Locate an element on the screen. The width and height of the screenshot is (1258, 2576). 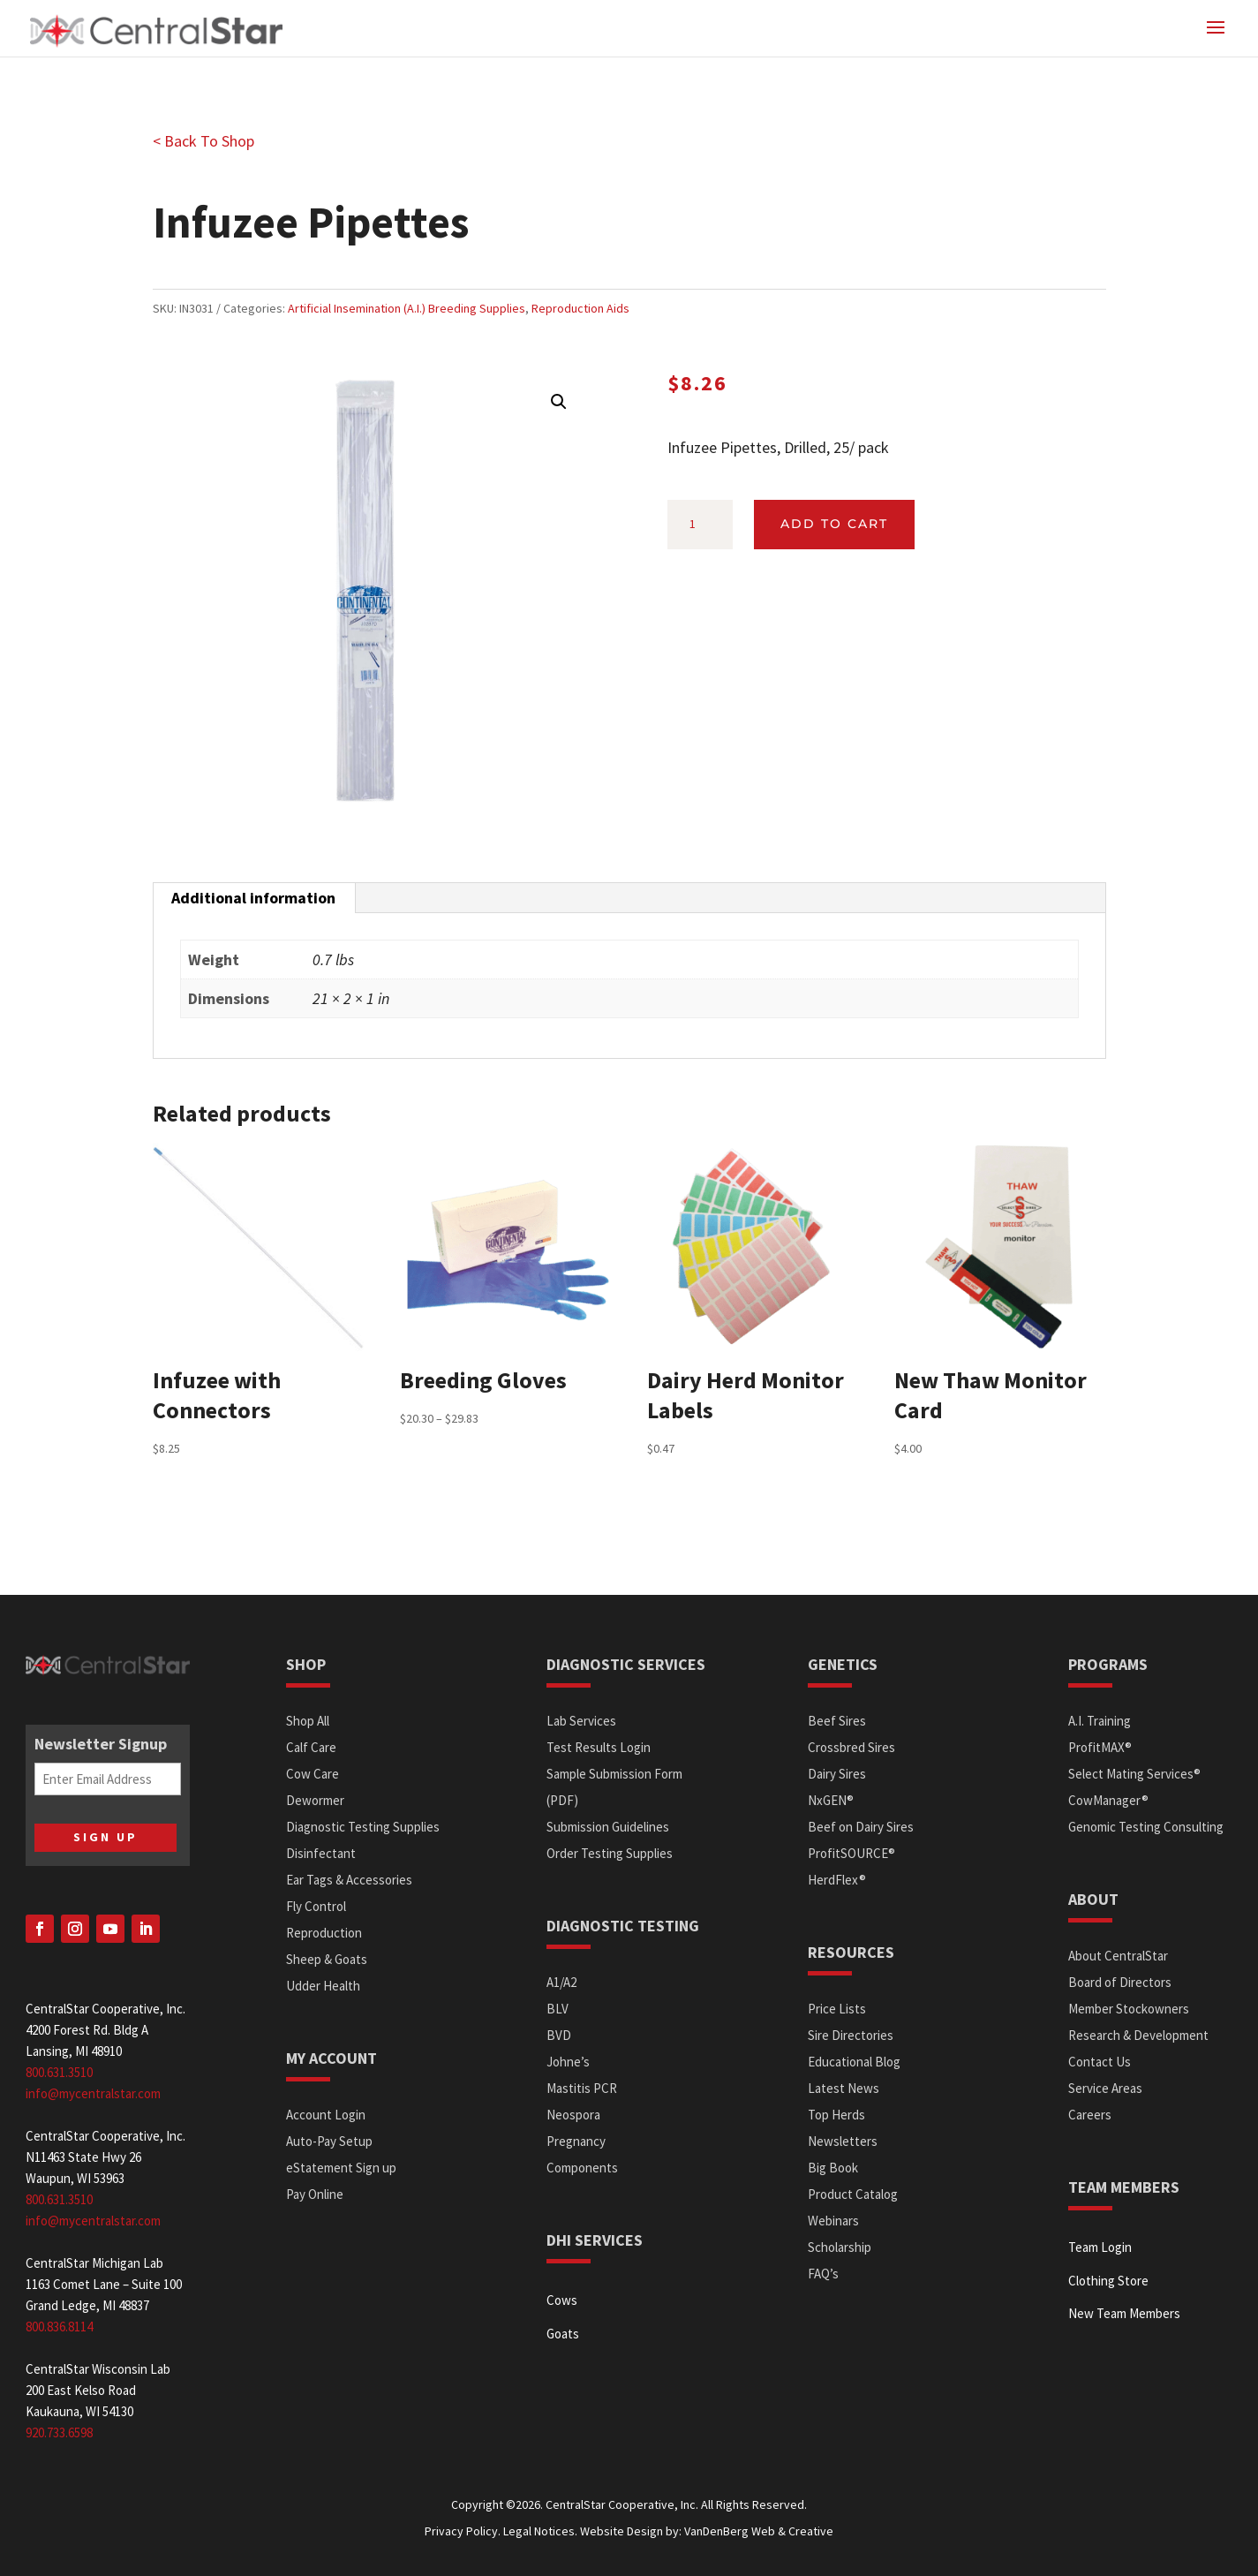
BLV is located at coordinates (557, 2008).